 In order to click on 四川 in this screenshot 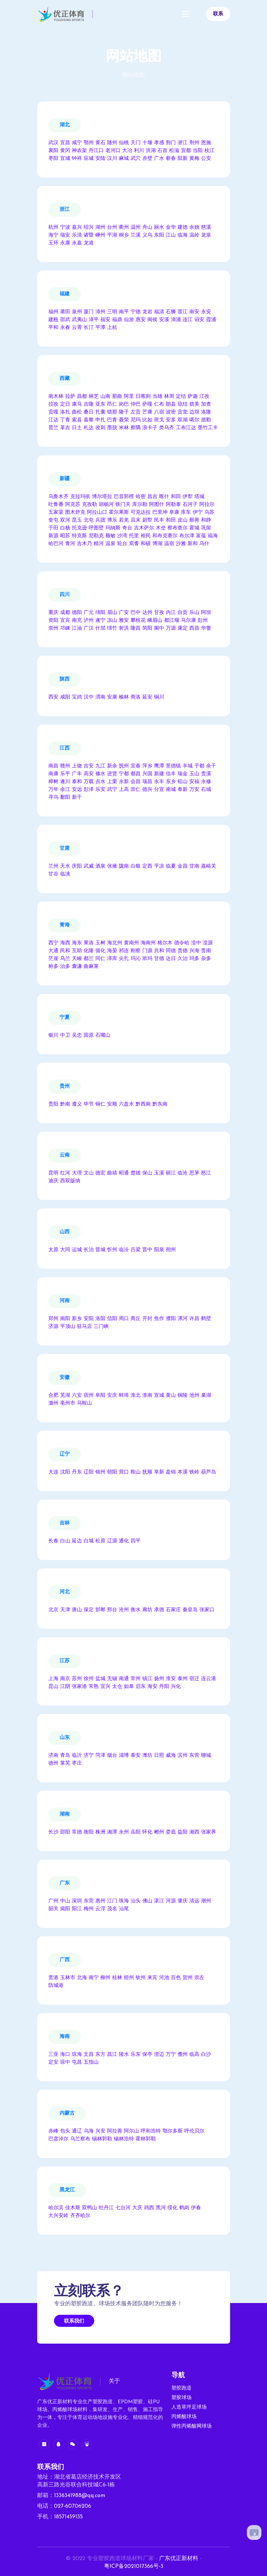, I will do `click(65, 594)`.